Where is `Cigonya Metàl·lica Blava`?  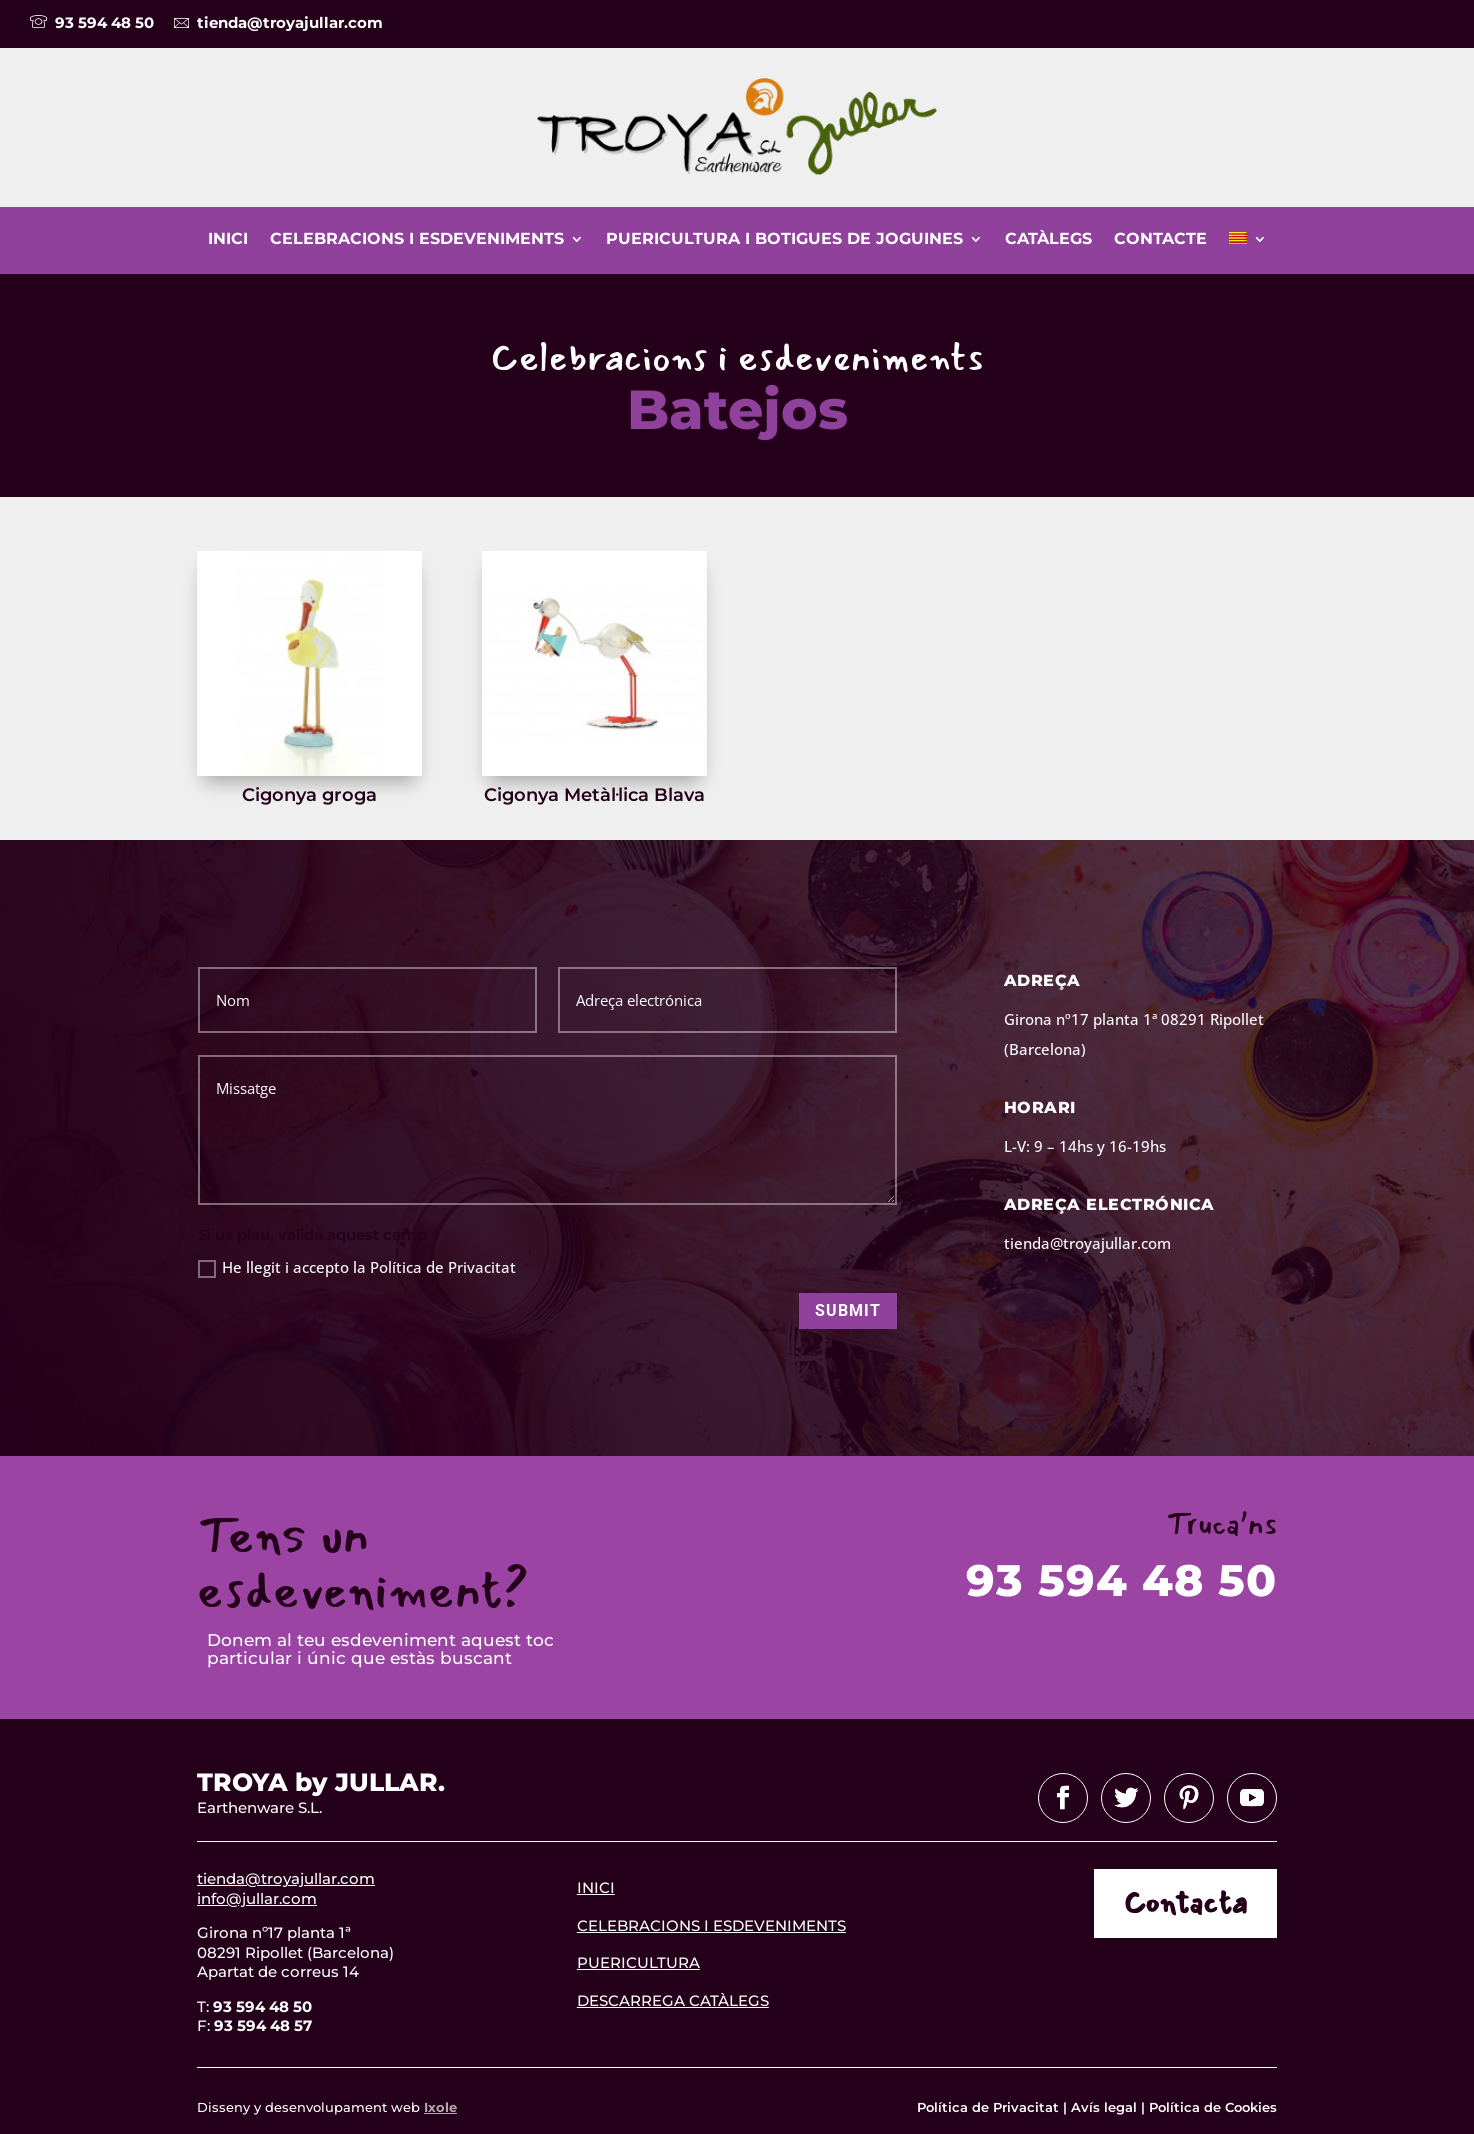 Cigonya Metàl·lica Blava is located at coordinates (594, 795).